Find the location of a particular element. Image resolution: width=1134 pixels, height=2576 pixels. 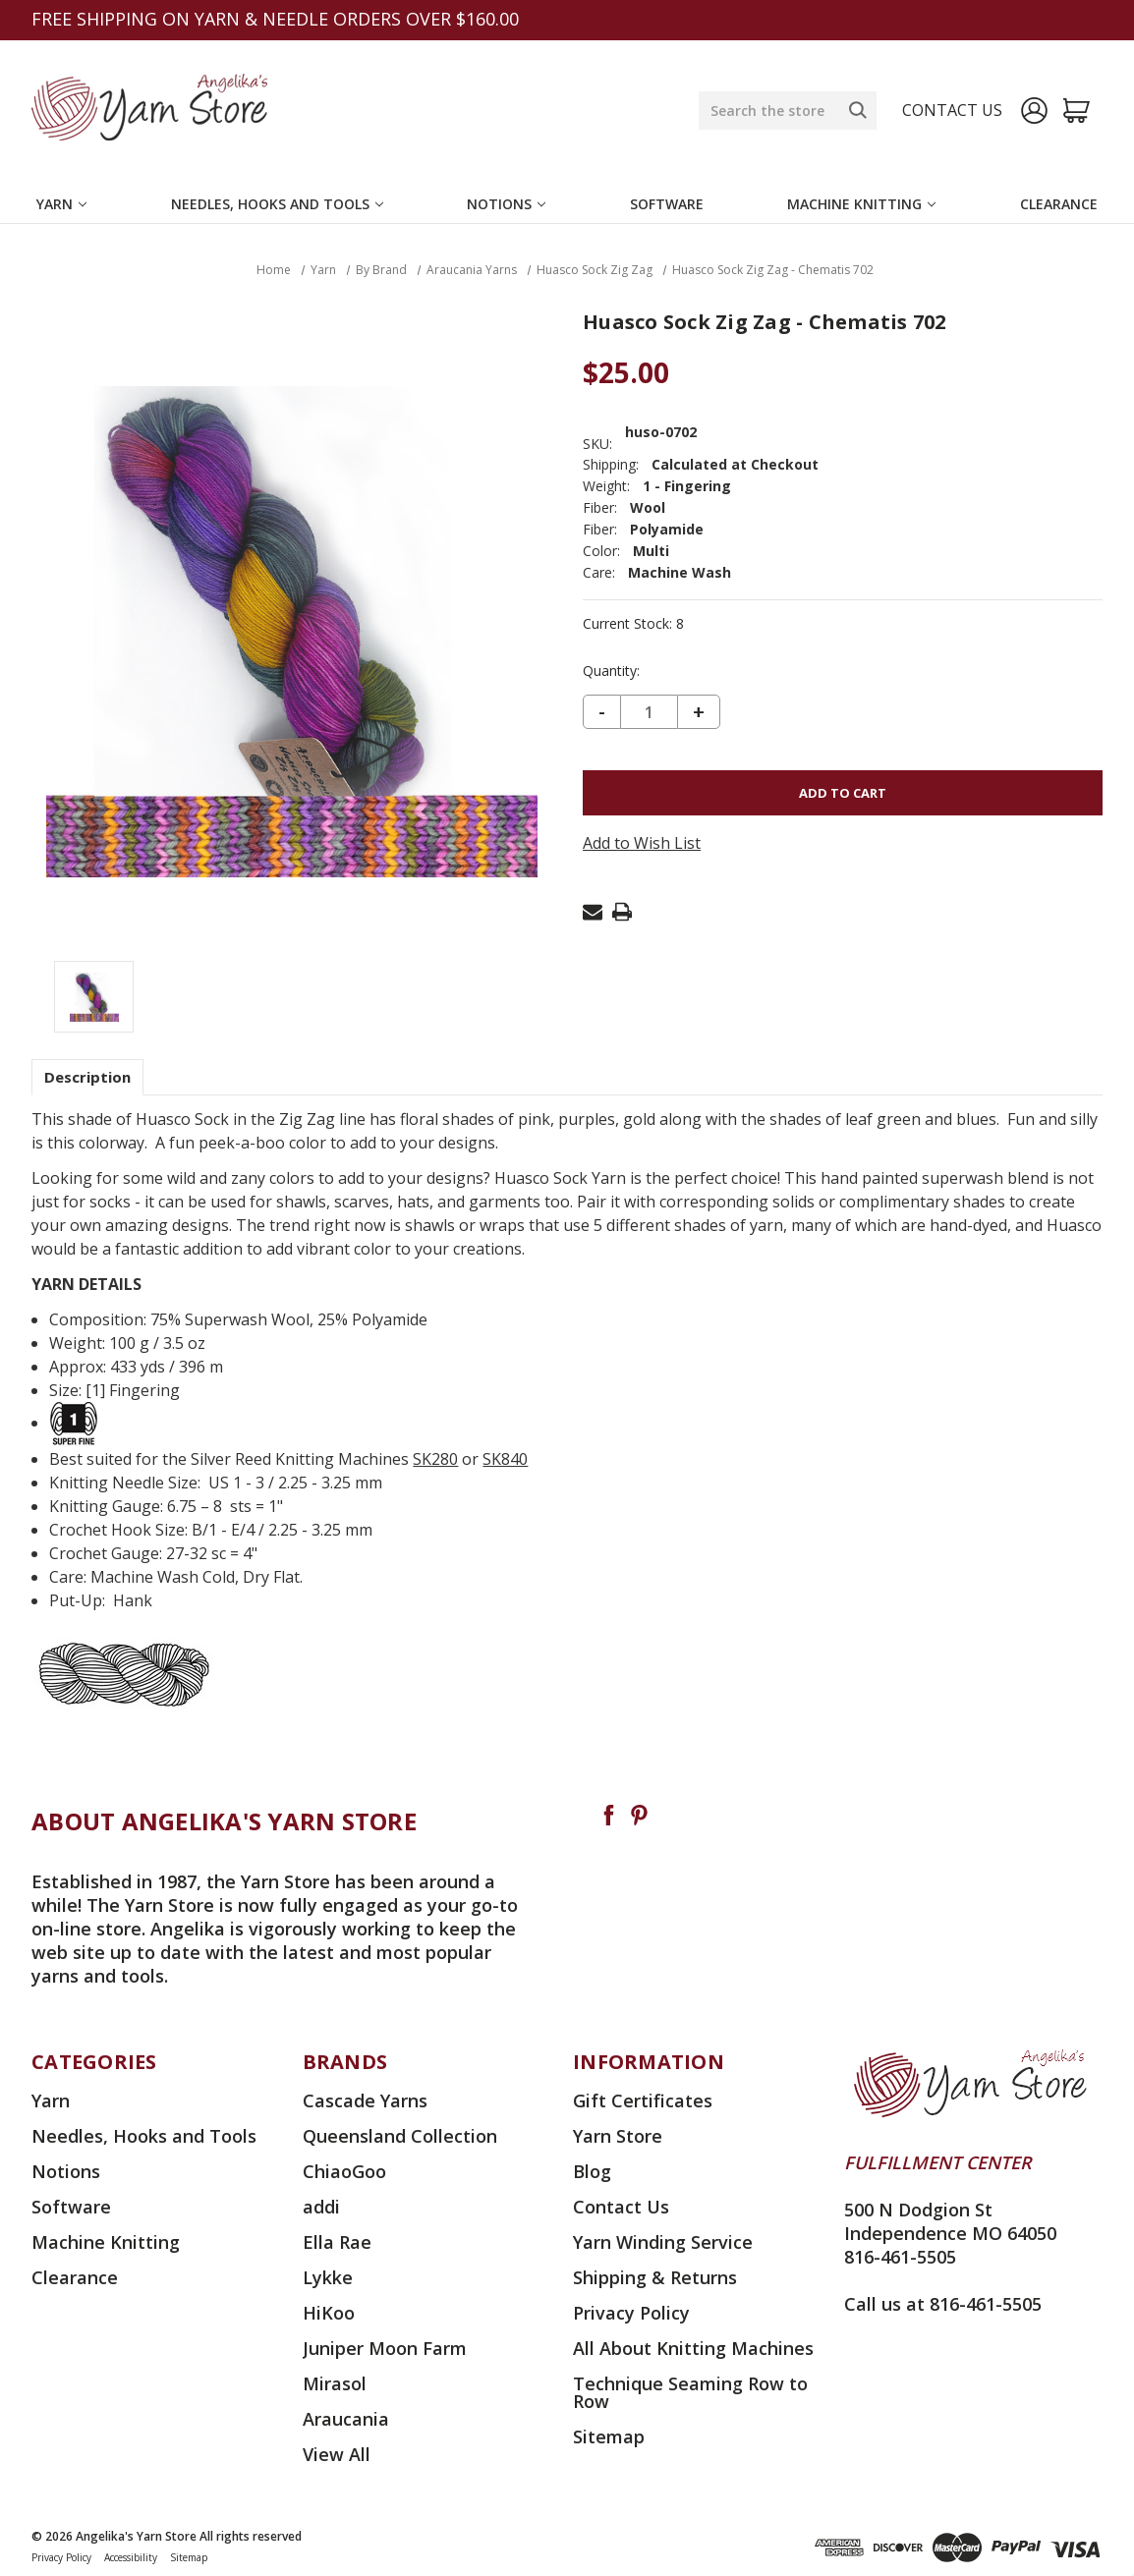

[Cart with 0 items] is located at coordinates (1076, 110).